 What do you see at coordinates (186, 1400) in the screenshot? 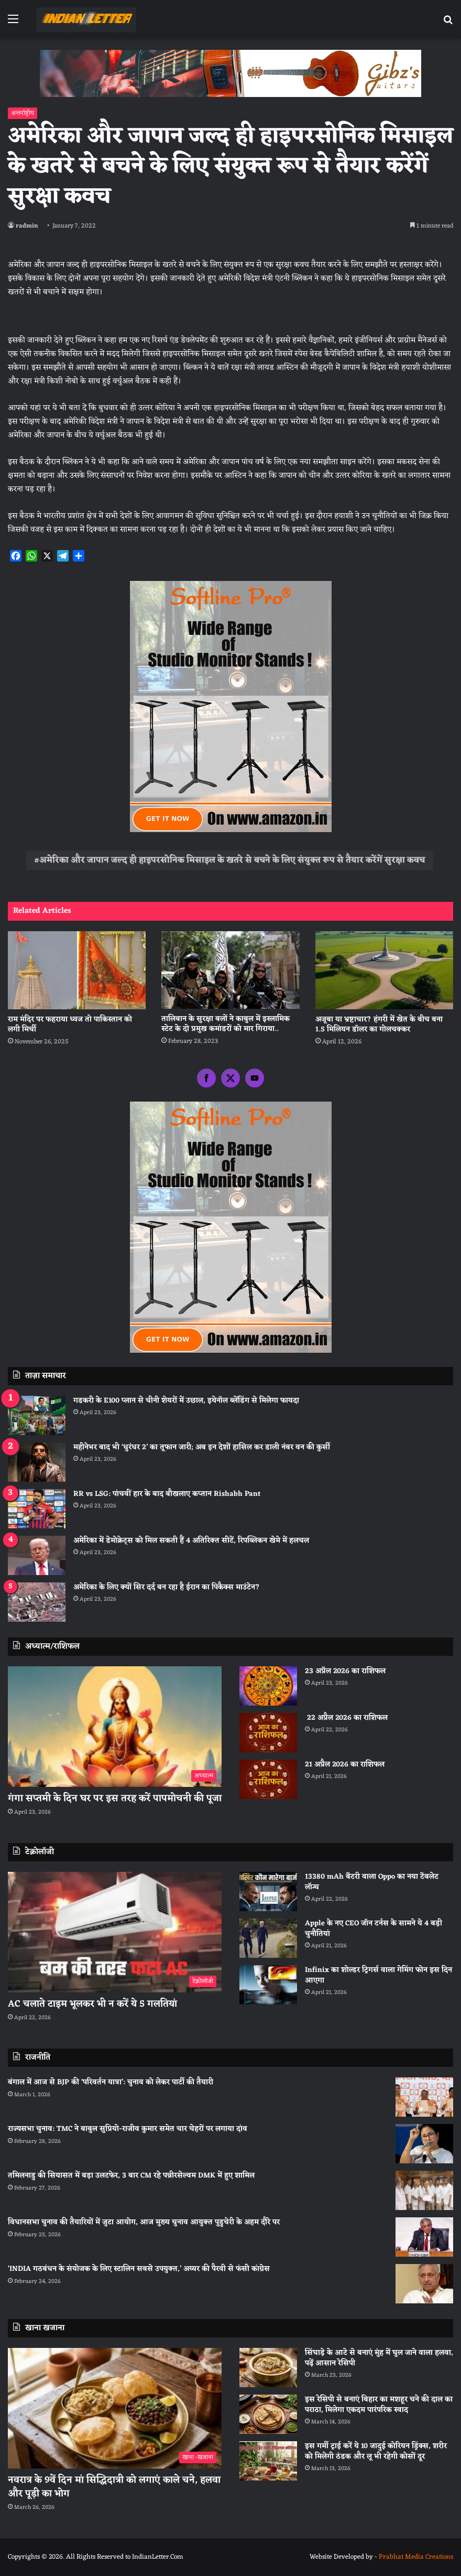
I see `गडकरी के E100 प्लान से चीनी शेयरों में उछाल, इथेनॉल ब्लेंडिंग से मिलेगा फायदा` at bounding box center [186, 1400].